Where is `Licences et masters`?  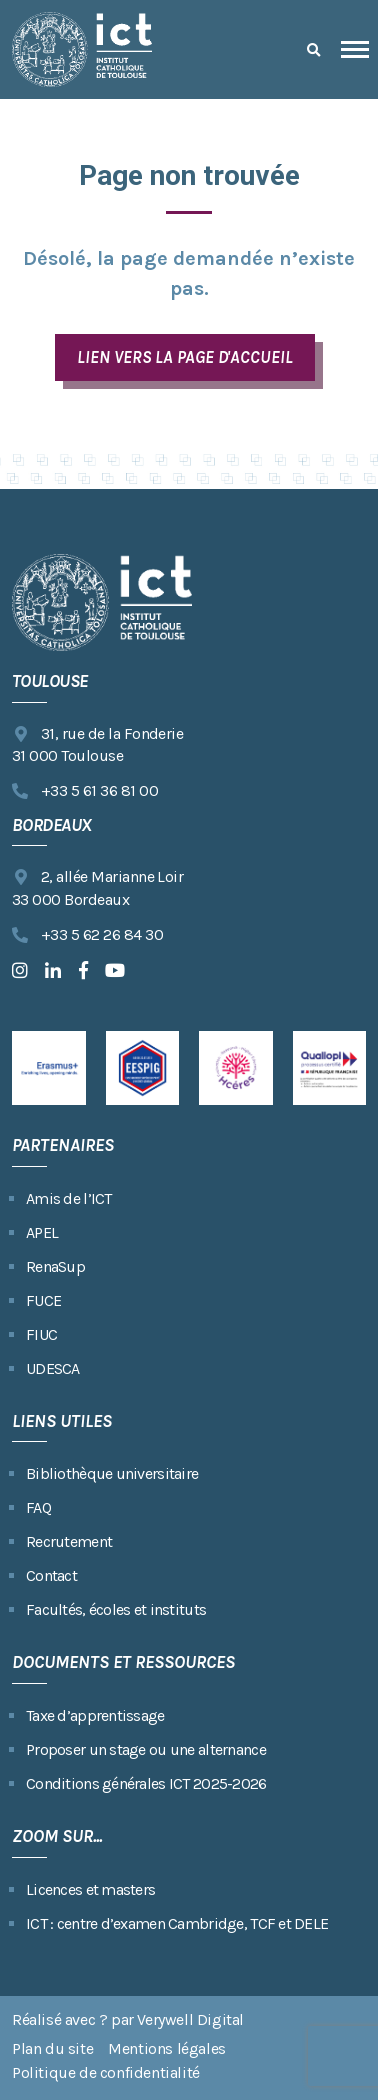
Licences et masters is located at coordinates (90, 1889).